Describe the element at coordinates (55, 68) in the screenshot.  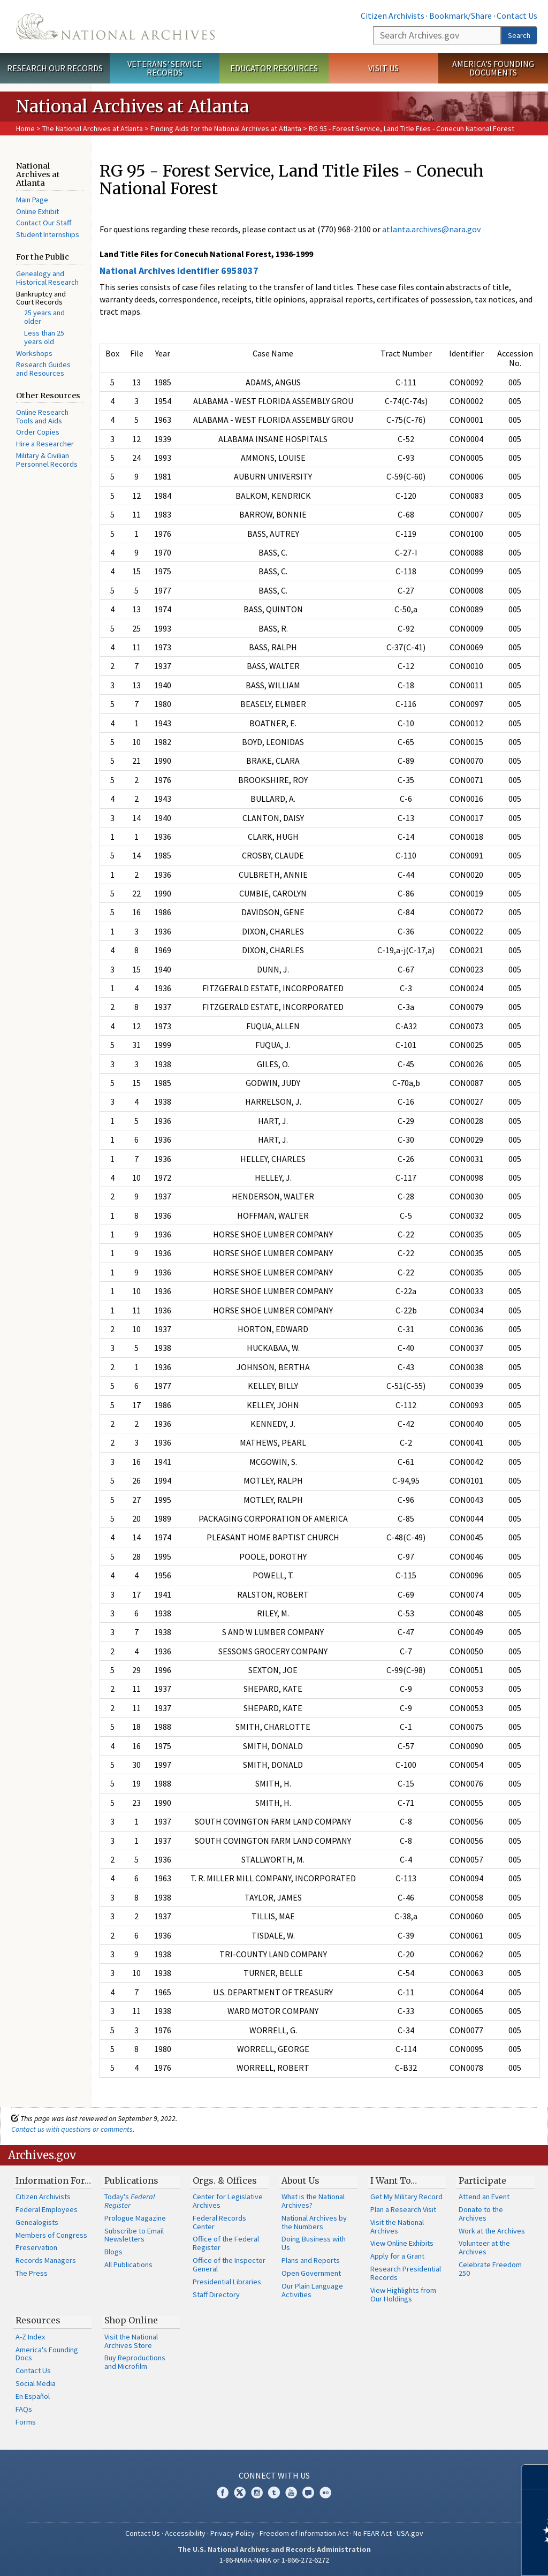
I see `Research Our Records` at that location.